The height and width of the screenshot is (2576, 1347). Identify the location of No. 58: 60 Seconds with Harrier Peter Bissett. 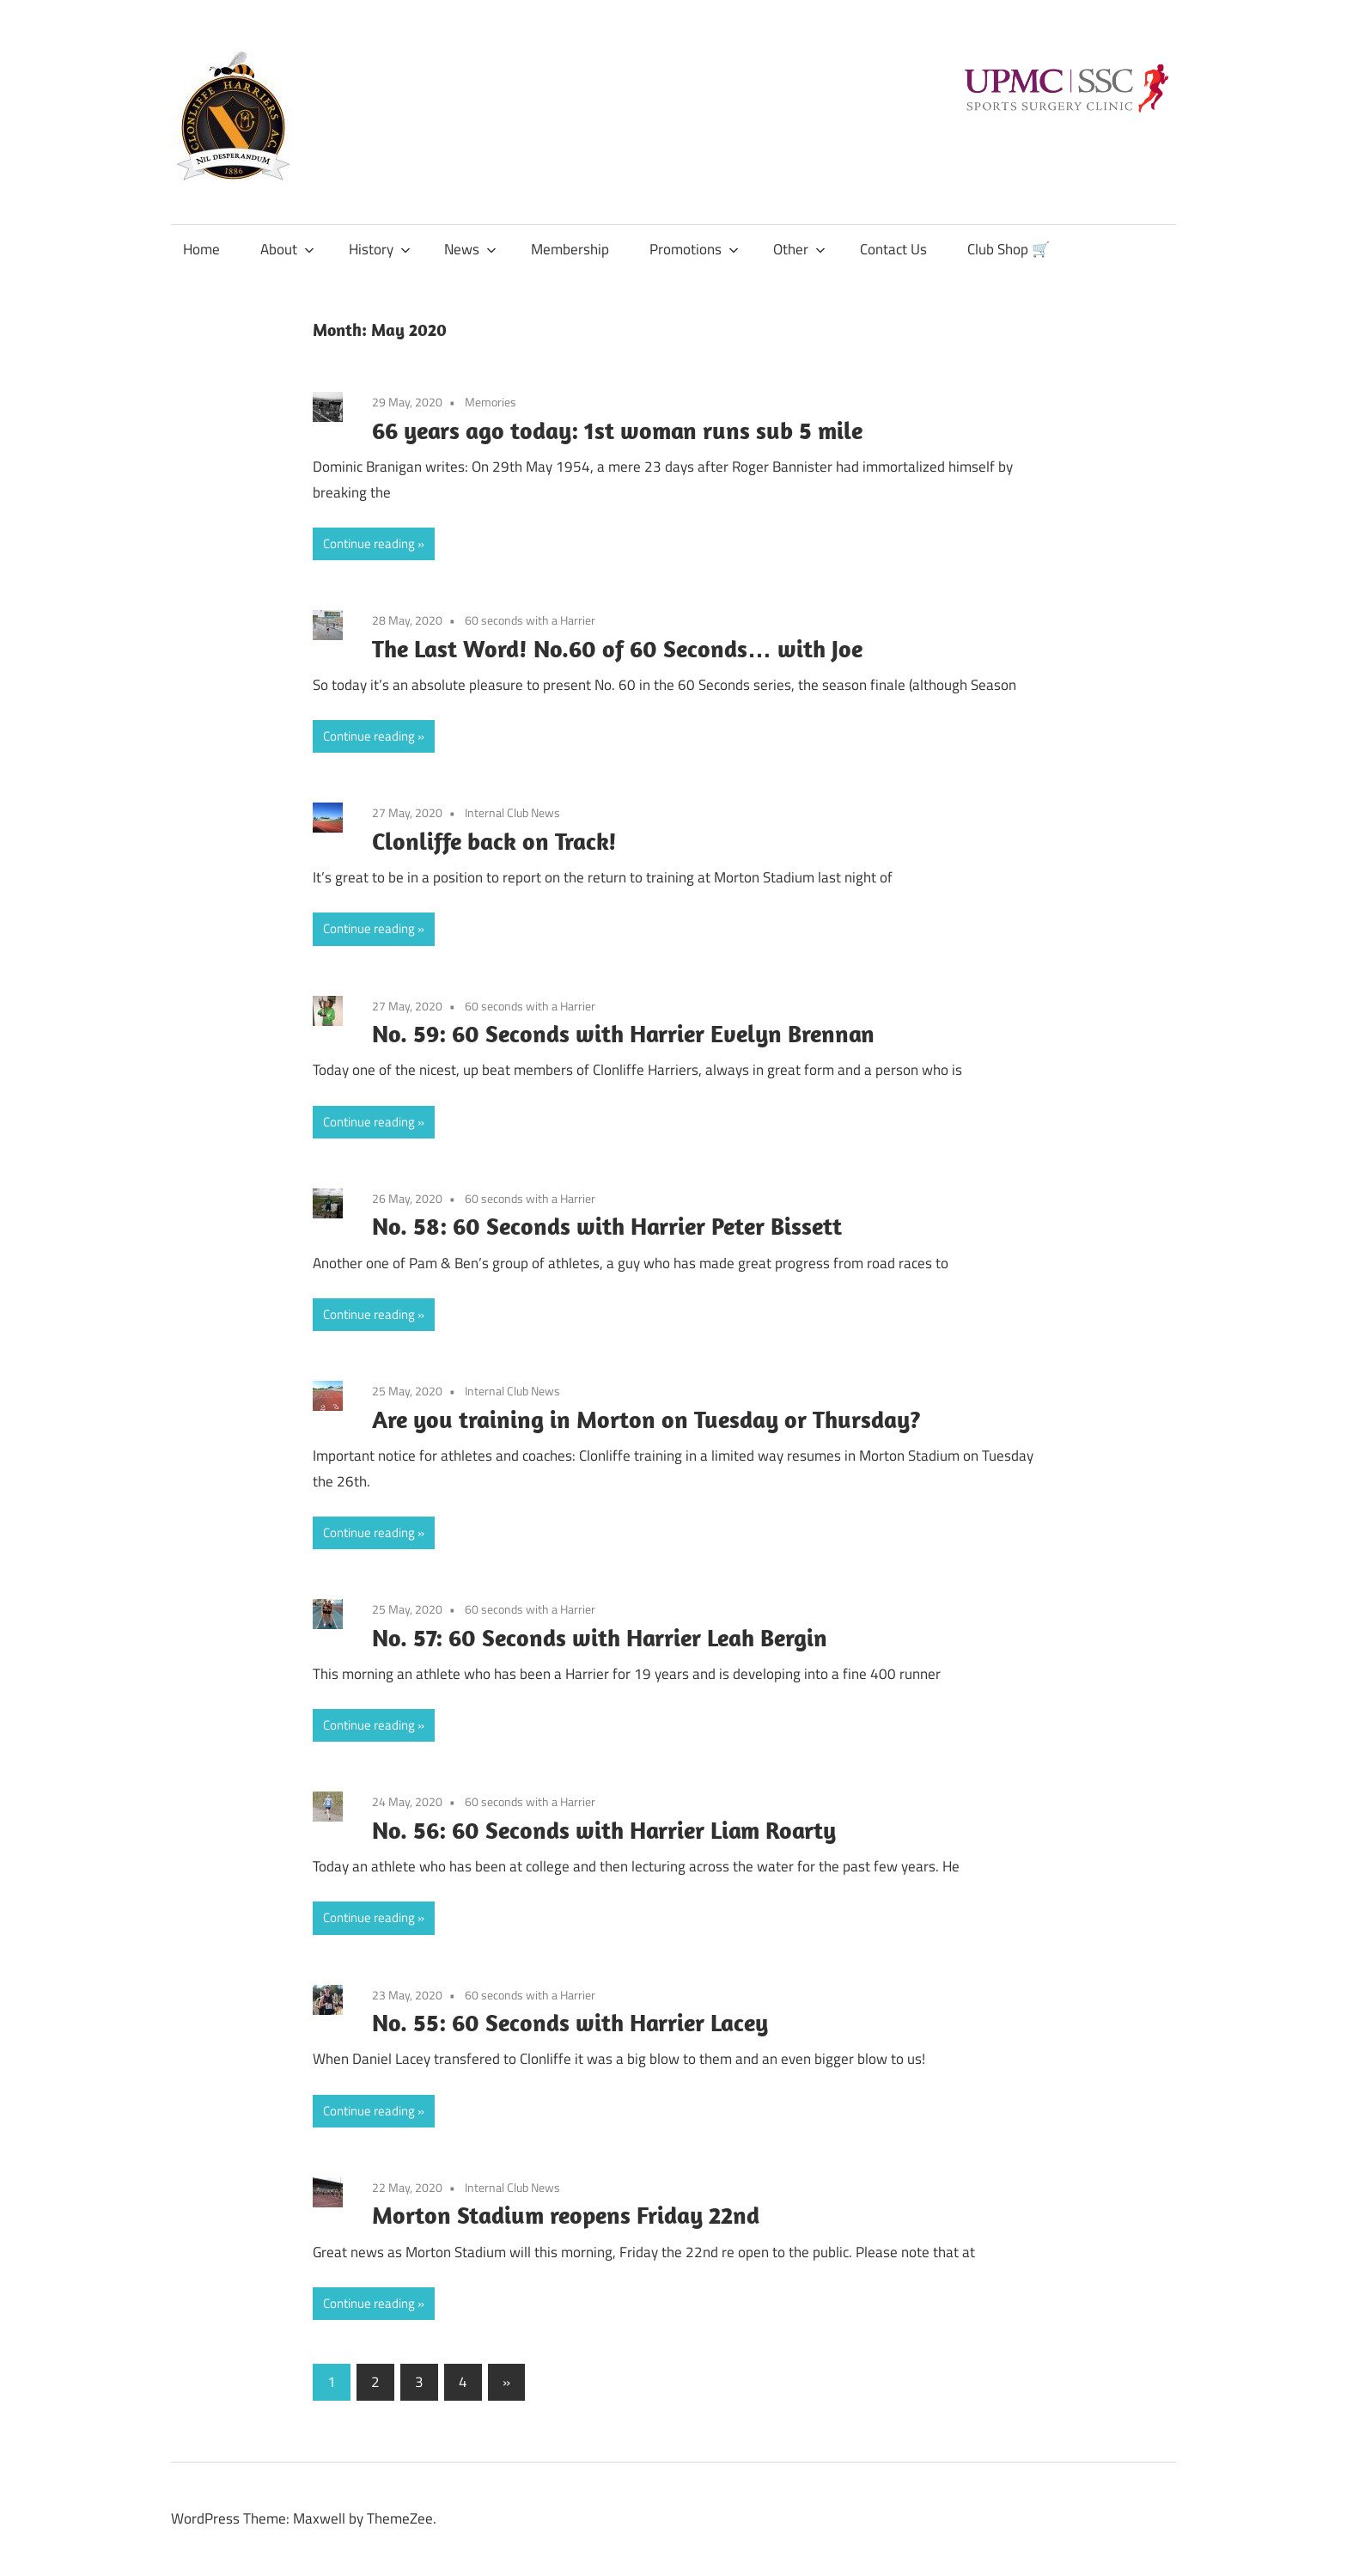
(607, 1226).